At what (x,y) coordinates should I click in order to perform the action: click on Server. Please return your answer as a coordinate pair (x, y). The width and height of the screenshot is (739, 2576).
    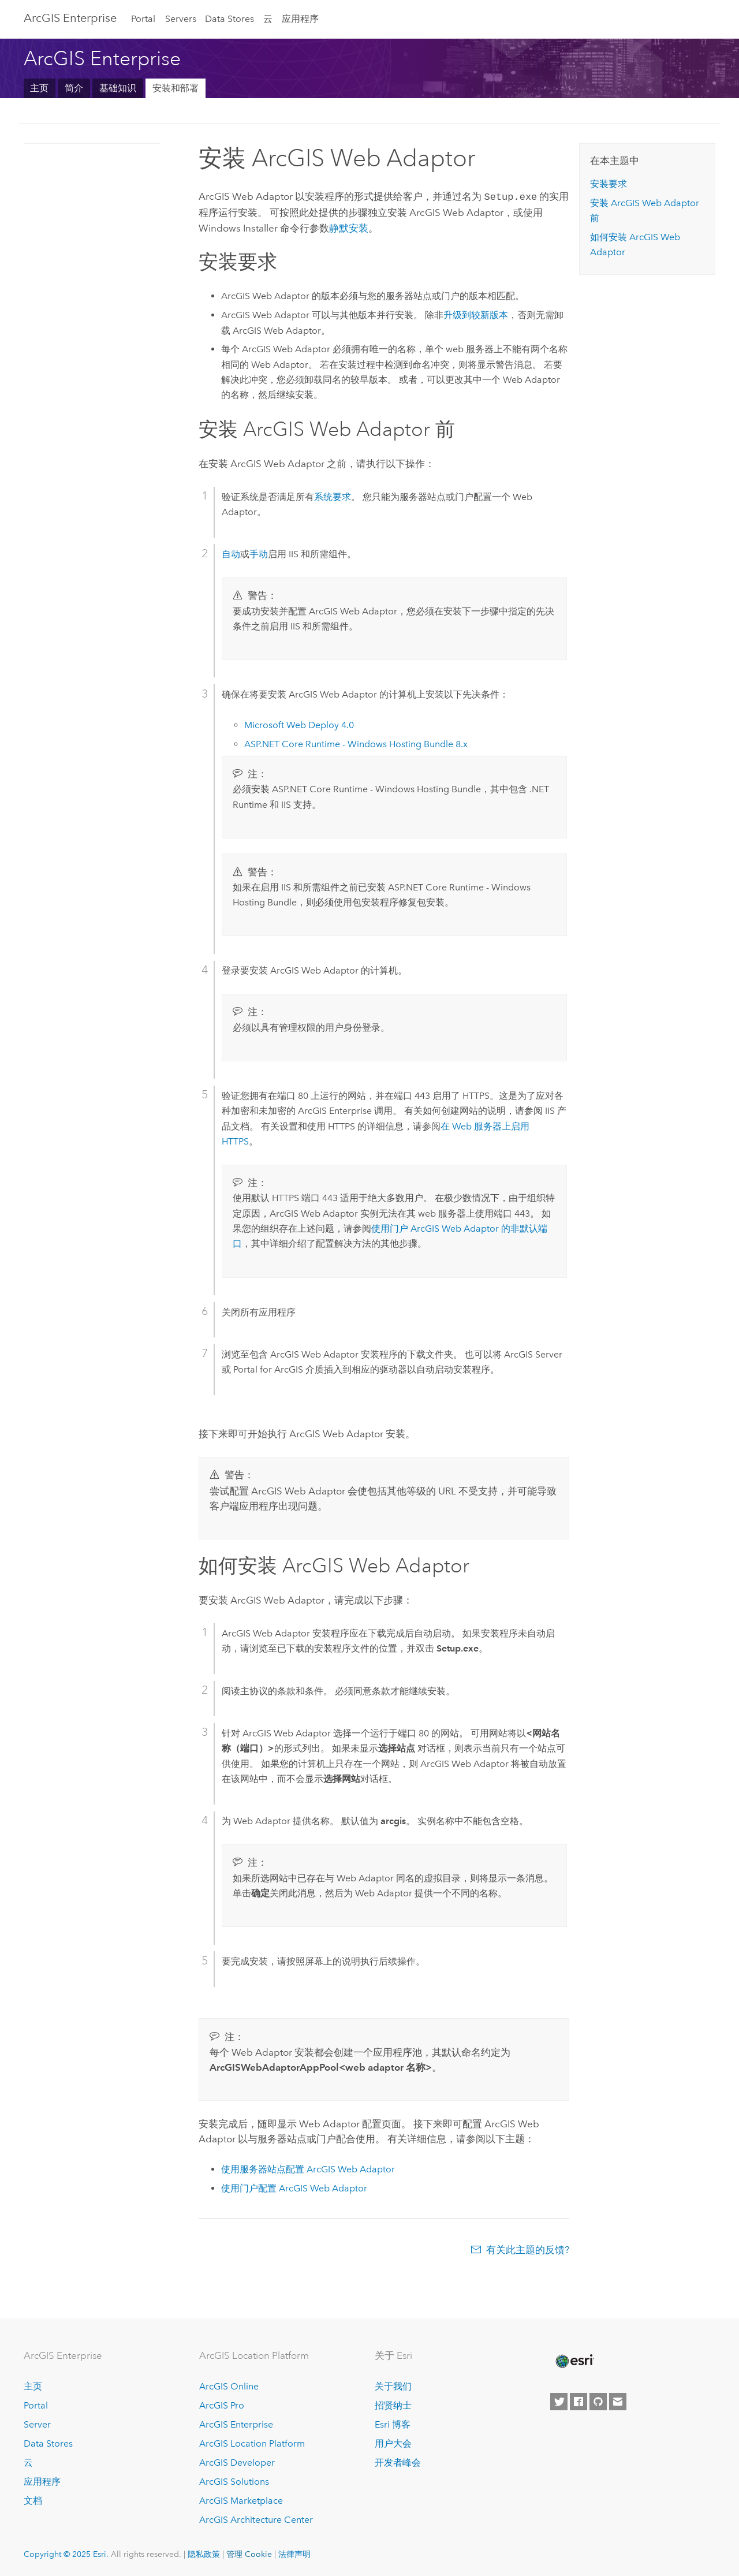
    Looking at the image, I should click on (37, 2423).